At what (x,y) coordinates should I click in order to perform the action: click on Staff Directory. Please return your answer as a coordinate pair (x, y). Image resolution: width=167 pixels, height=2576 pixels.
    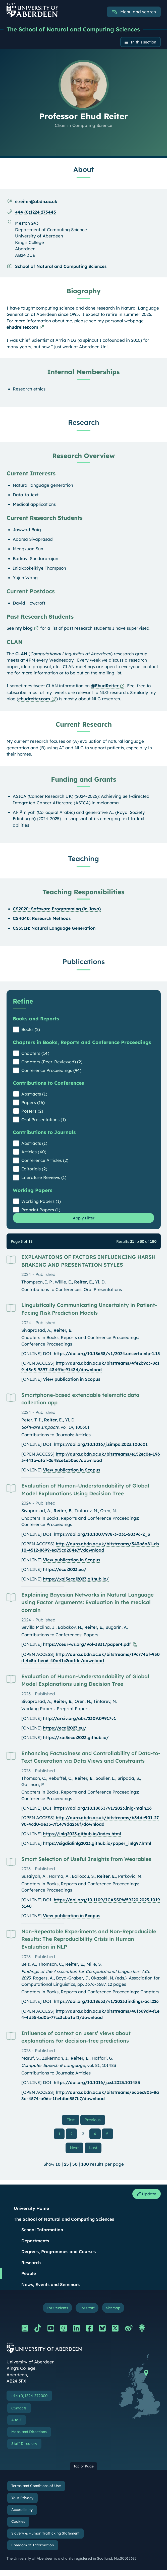
    Looking at the image, I should click on (24, 2450).